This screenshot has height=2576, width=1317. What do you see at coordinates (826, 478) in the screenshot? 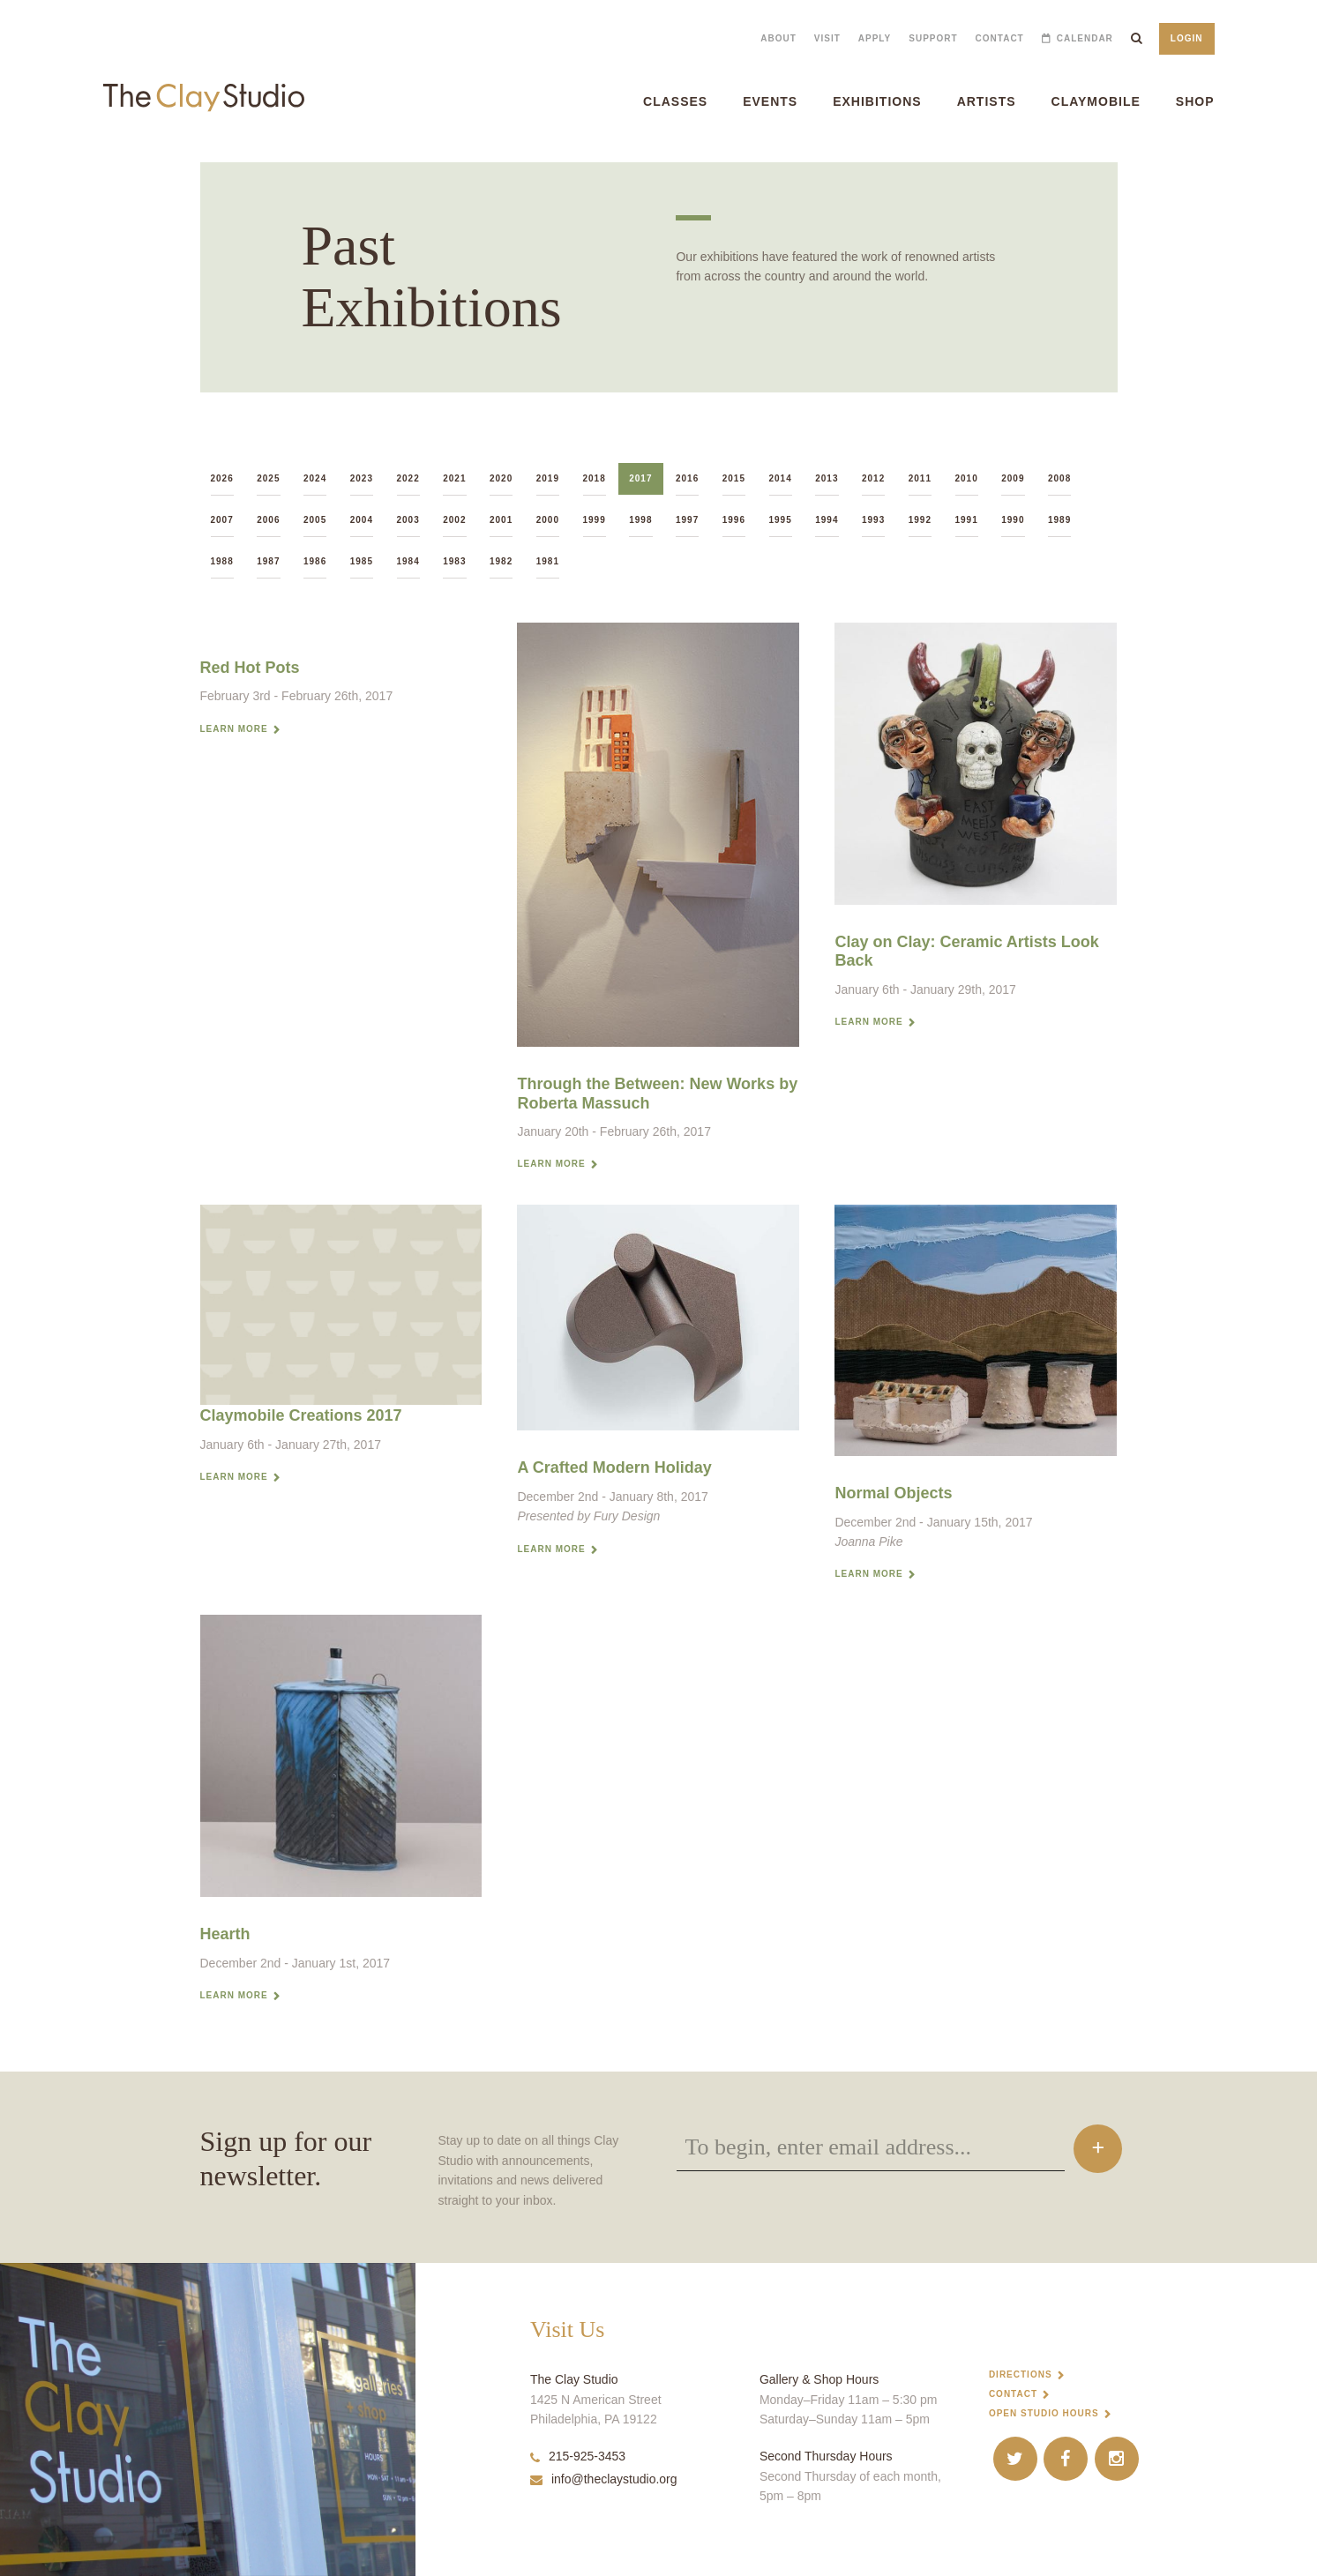
I see `2013` at bounding box center [826, 478].